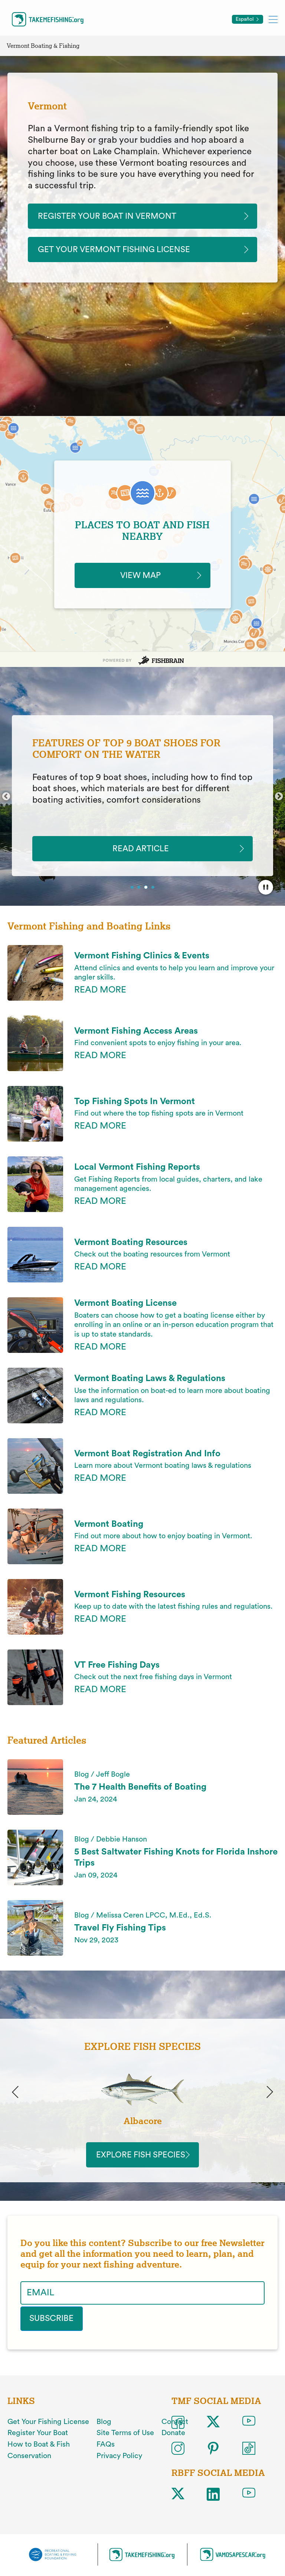 This screenshot has height=2576, width=285. I want to click on VIEW MAP, so click(142, 578).